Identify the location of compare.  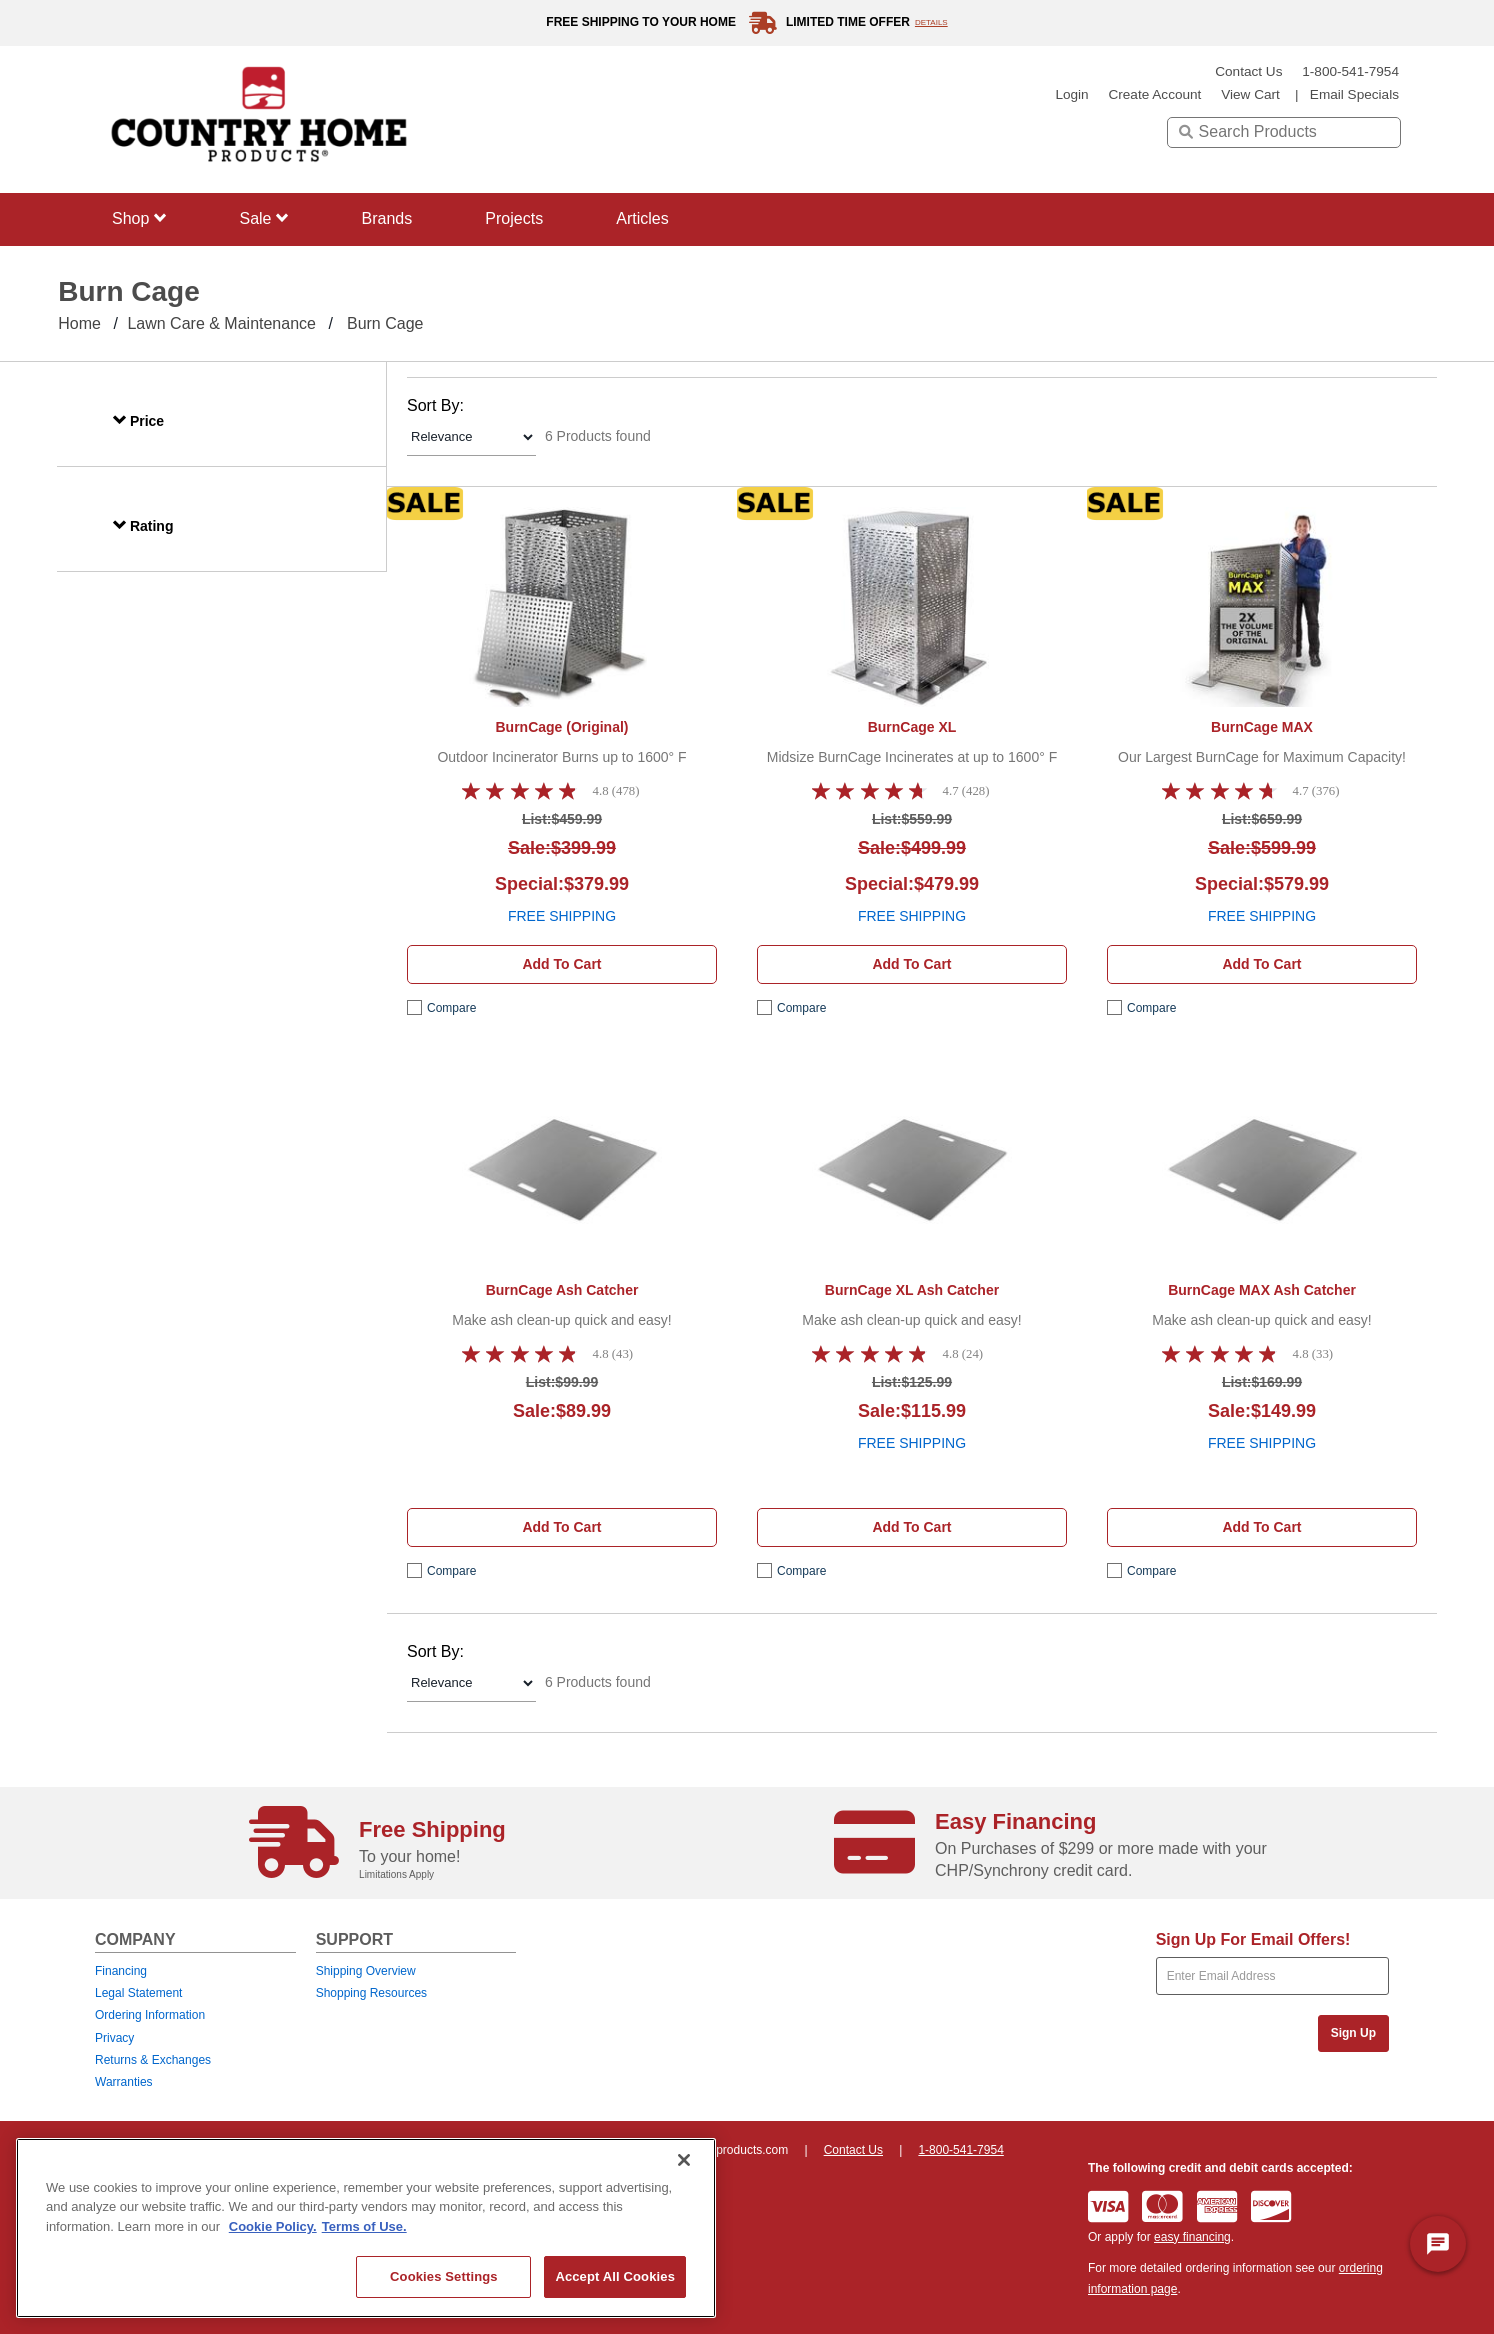
(451, 1008).